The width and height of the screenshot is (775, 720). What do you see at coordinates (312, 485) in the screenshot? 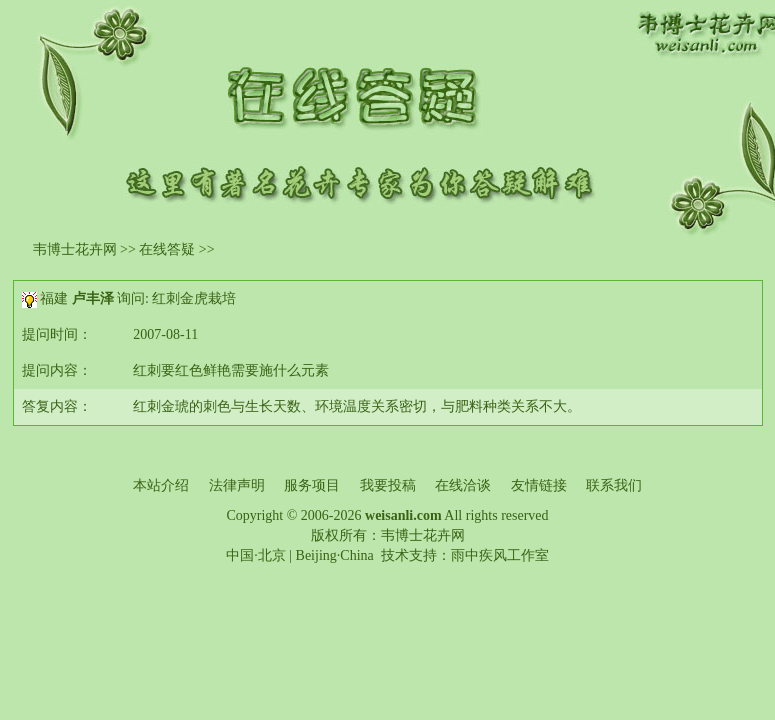
I see `服务项目` at bounding box center [312, 485].